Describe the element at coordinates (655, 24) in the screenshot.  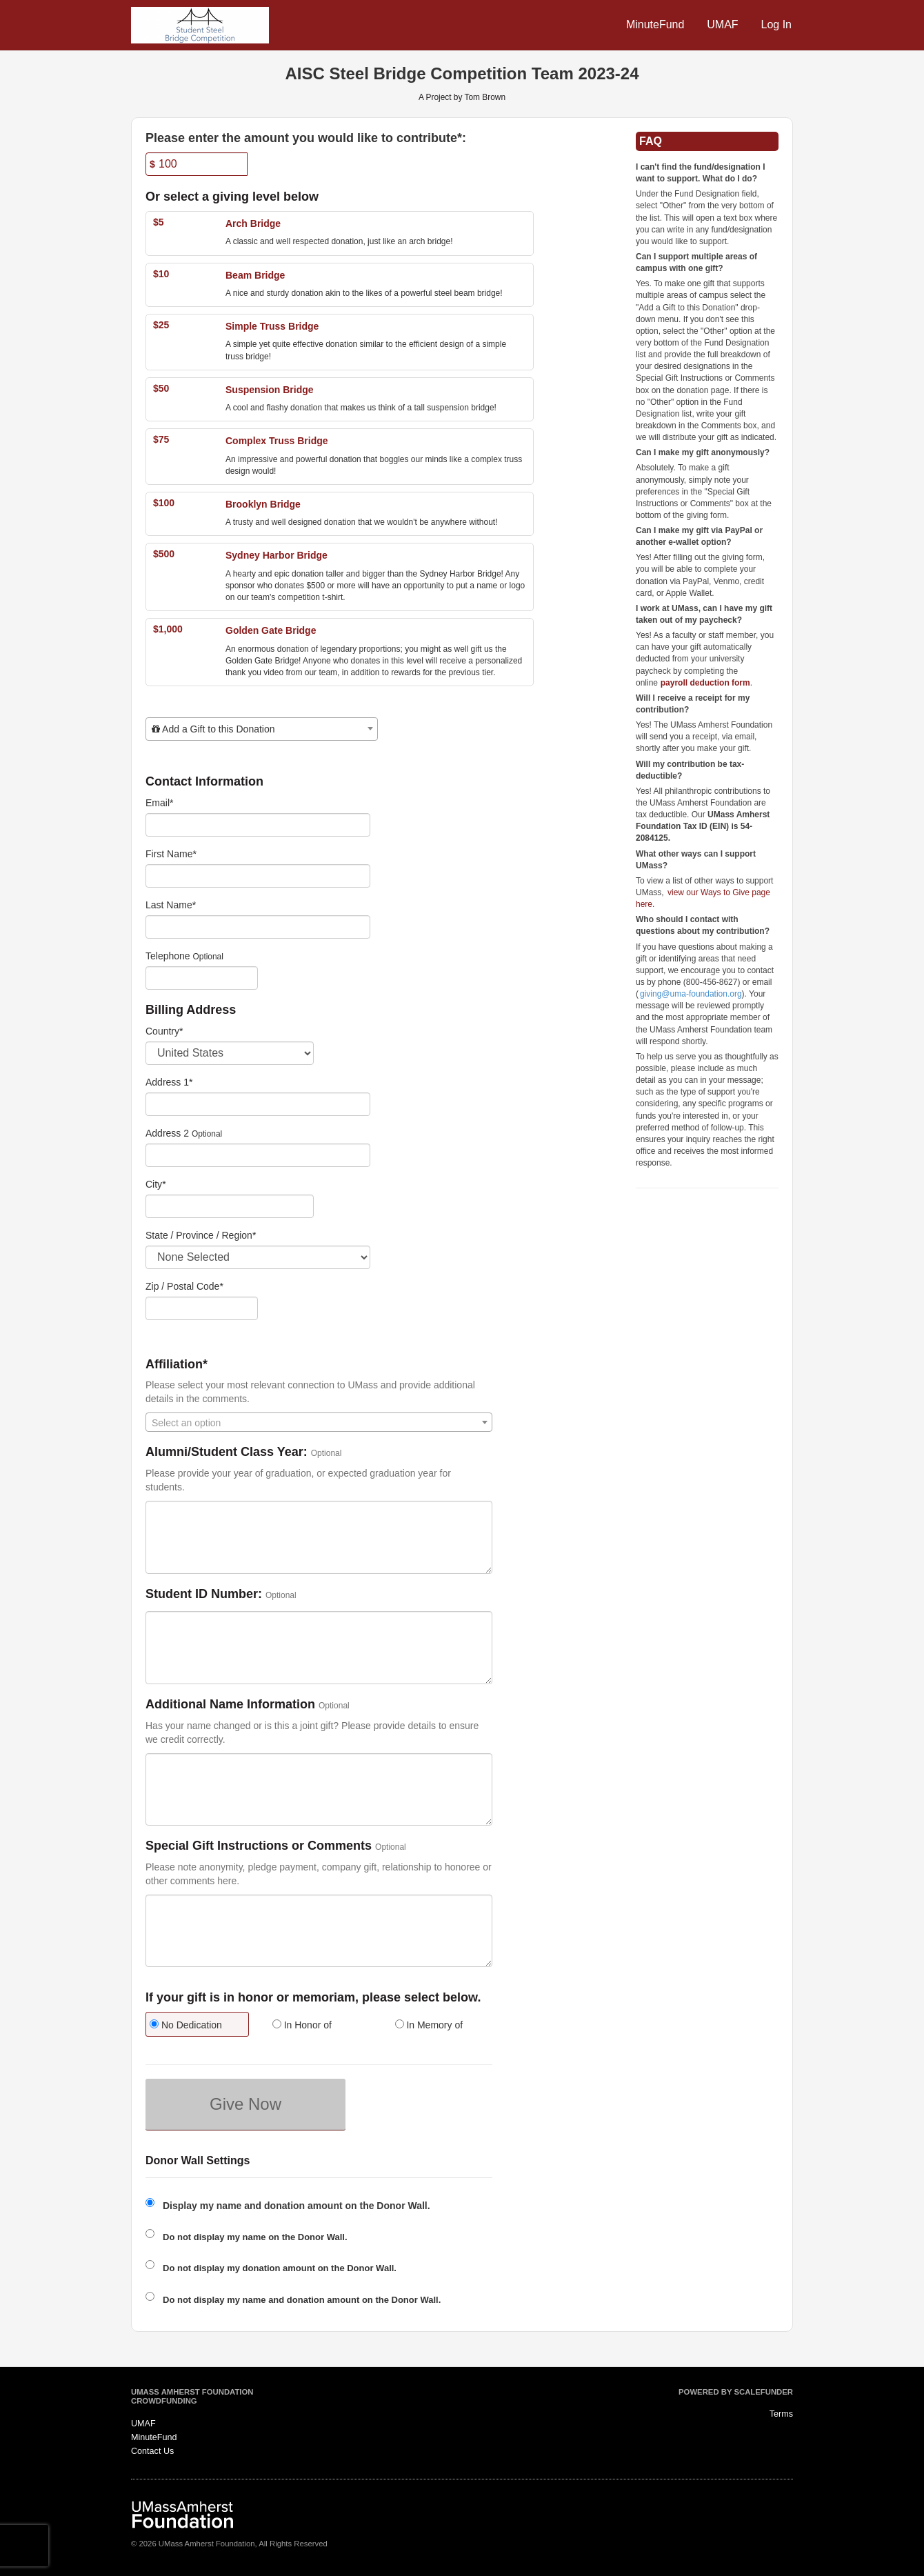
I see `MinuteFund` at that location.